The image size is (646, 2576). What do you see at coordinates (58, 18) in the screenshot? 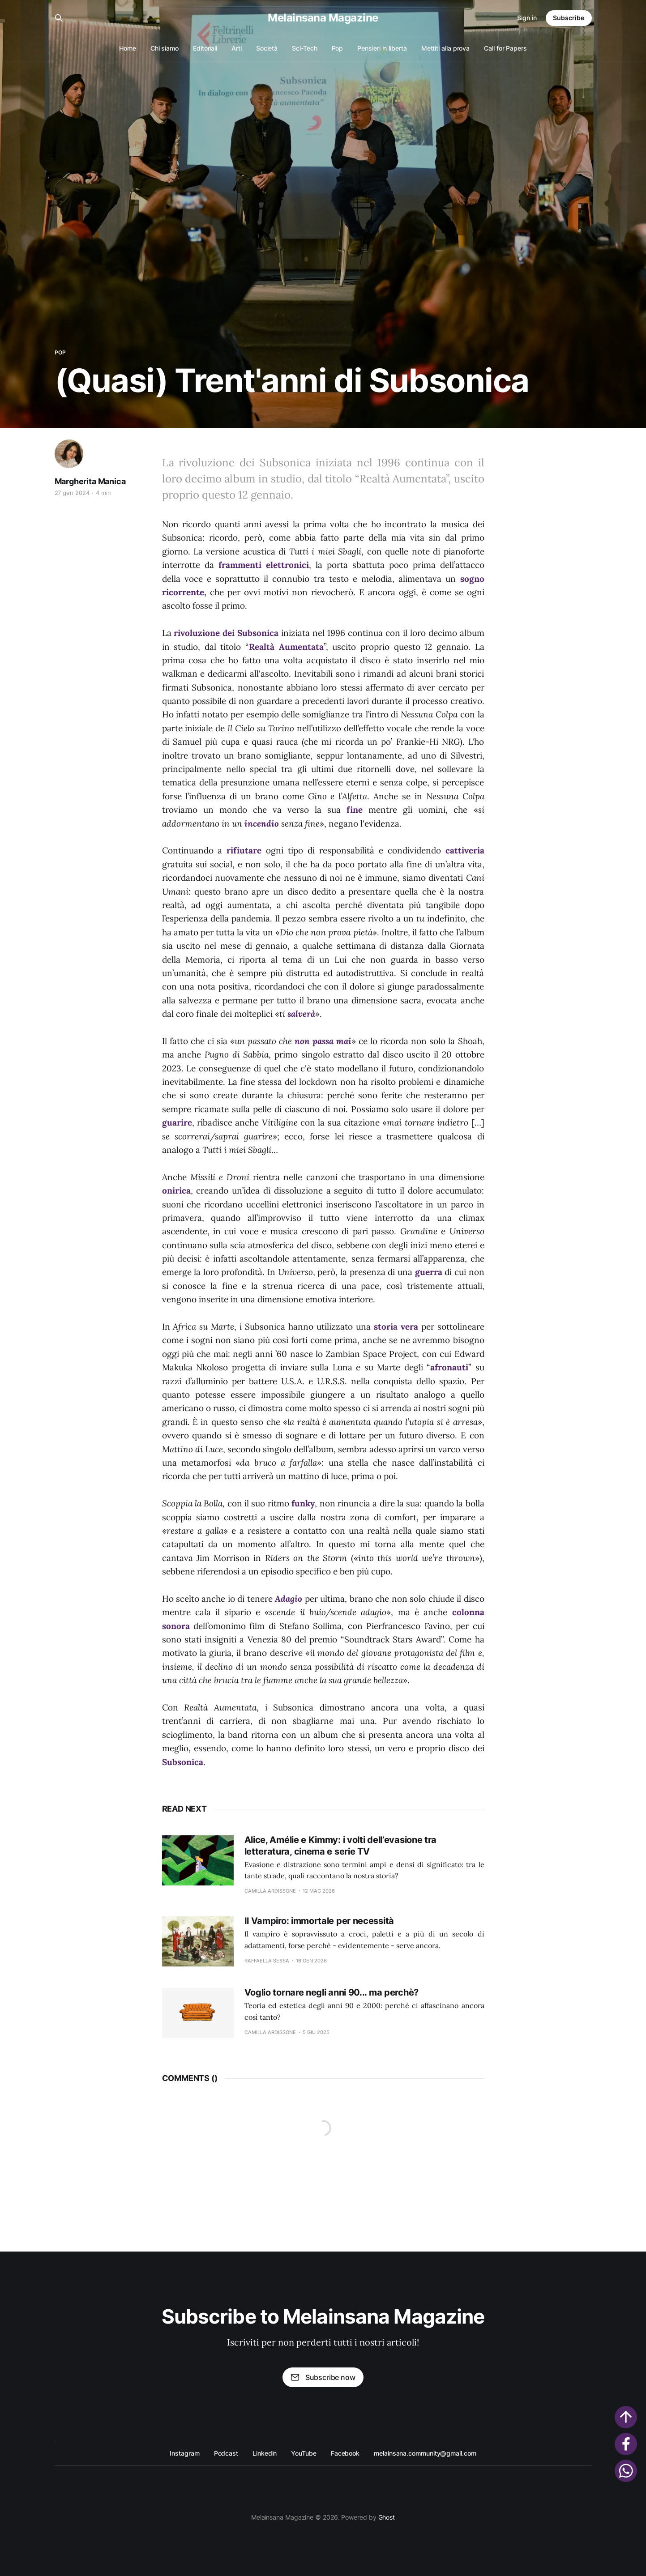
I see `[Search this site]` at bounding box center [58, 18].